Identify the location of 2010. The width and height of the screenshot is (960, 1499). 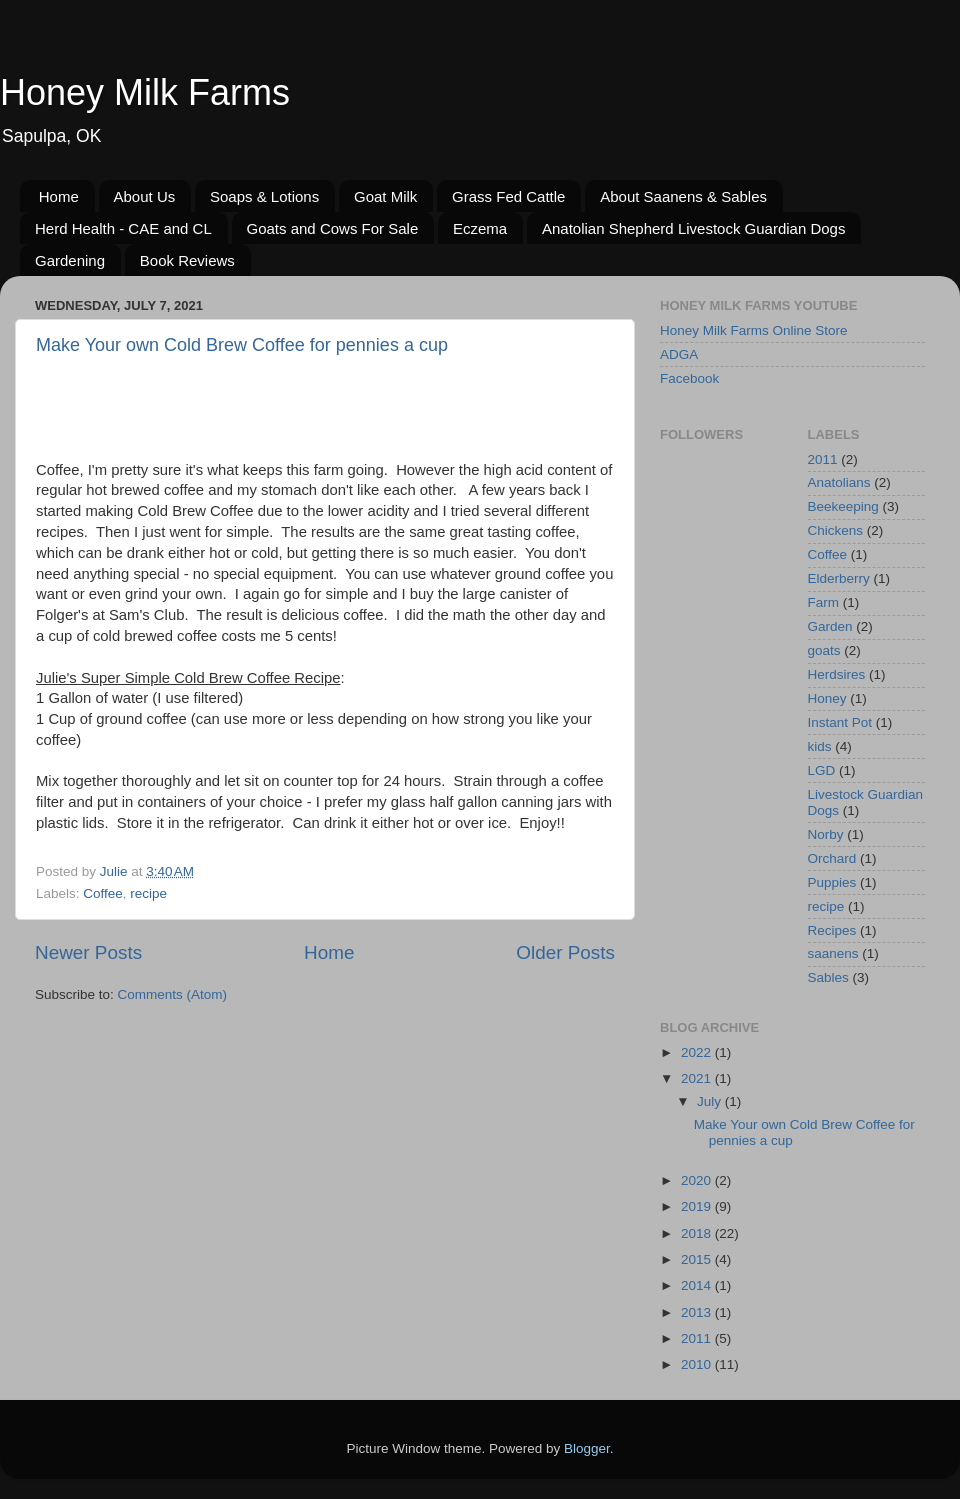
(698, 1364).